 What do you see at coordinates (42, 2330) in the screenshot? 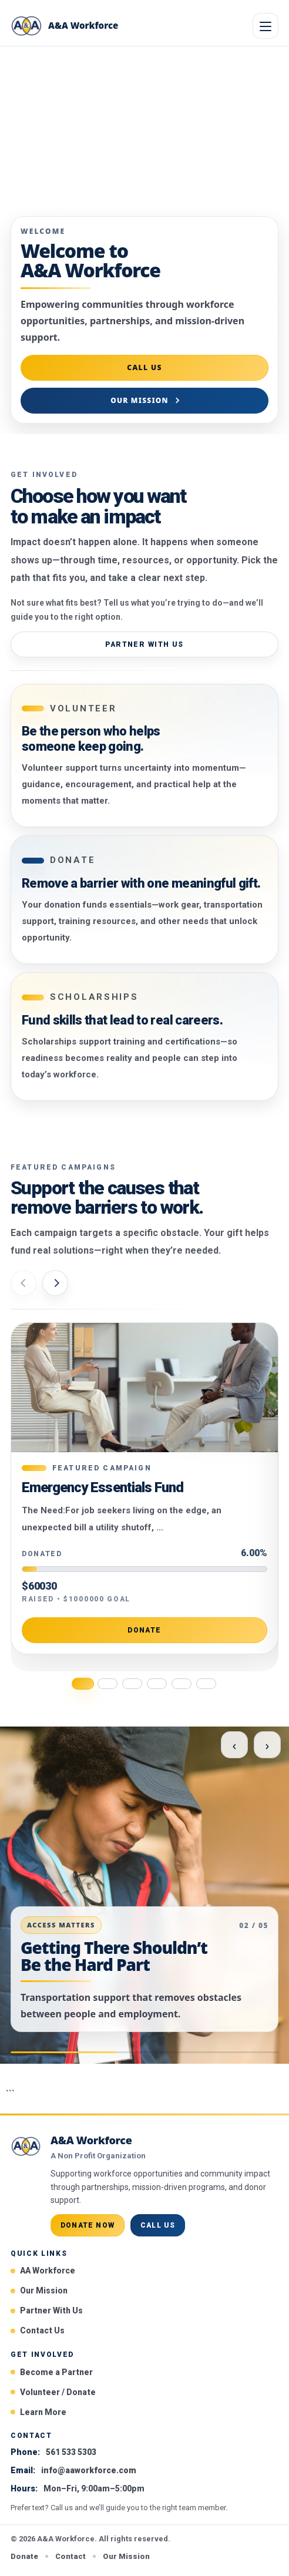
I see `Contact Us` at bounding box center [42, 2330].